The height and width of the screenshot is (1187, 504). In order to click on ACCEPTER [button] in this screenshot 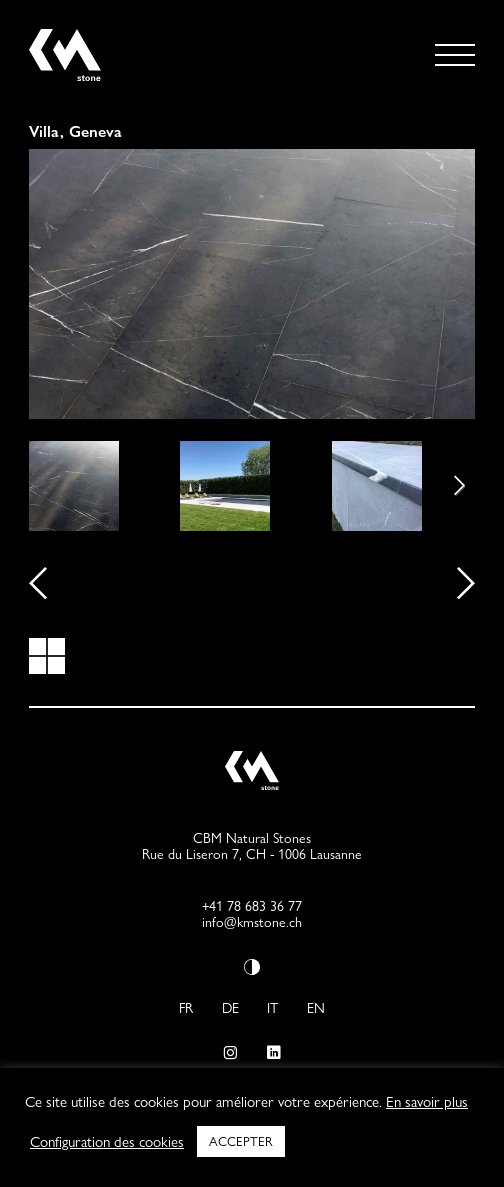, I will do `click(241, 1141)`.